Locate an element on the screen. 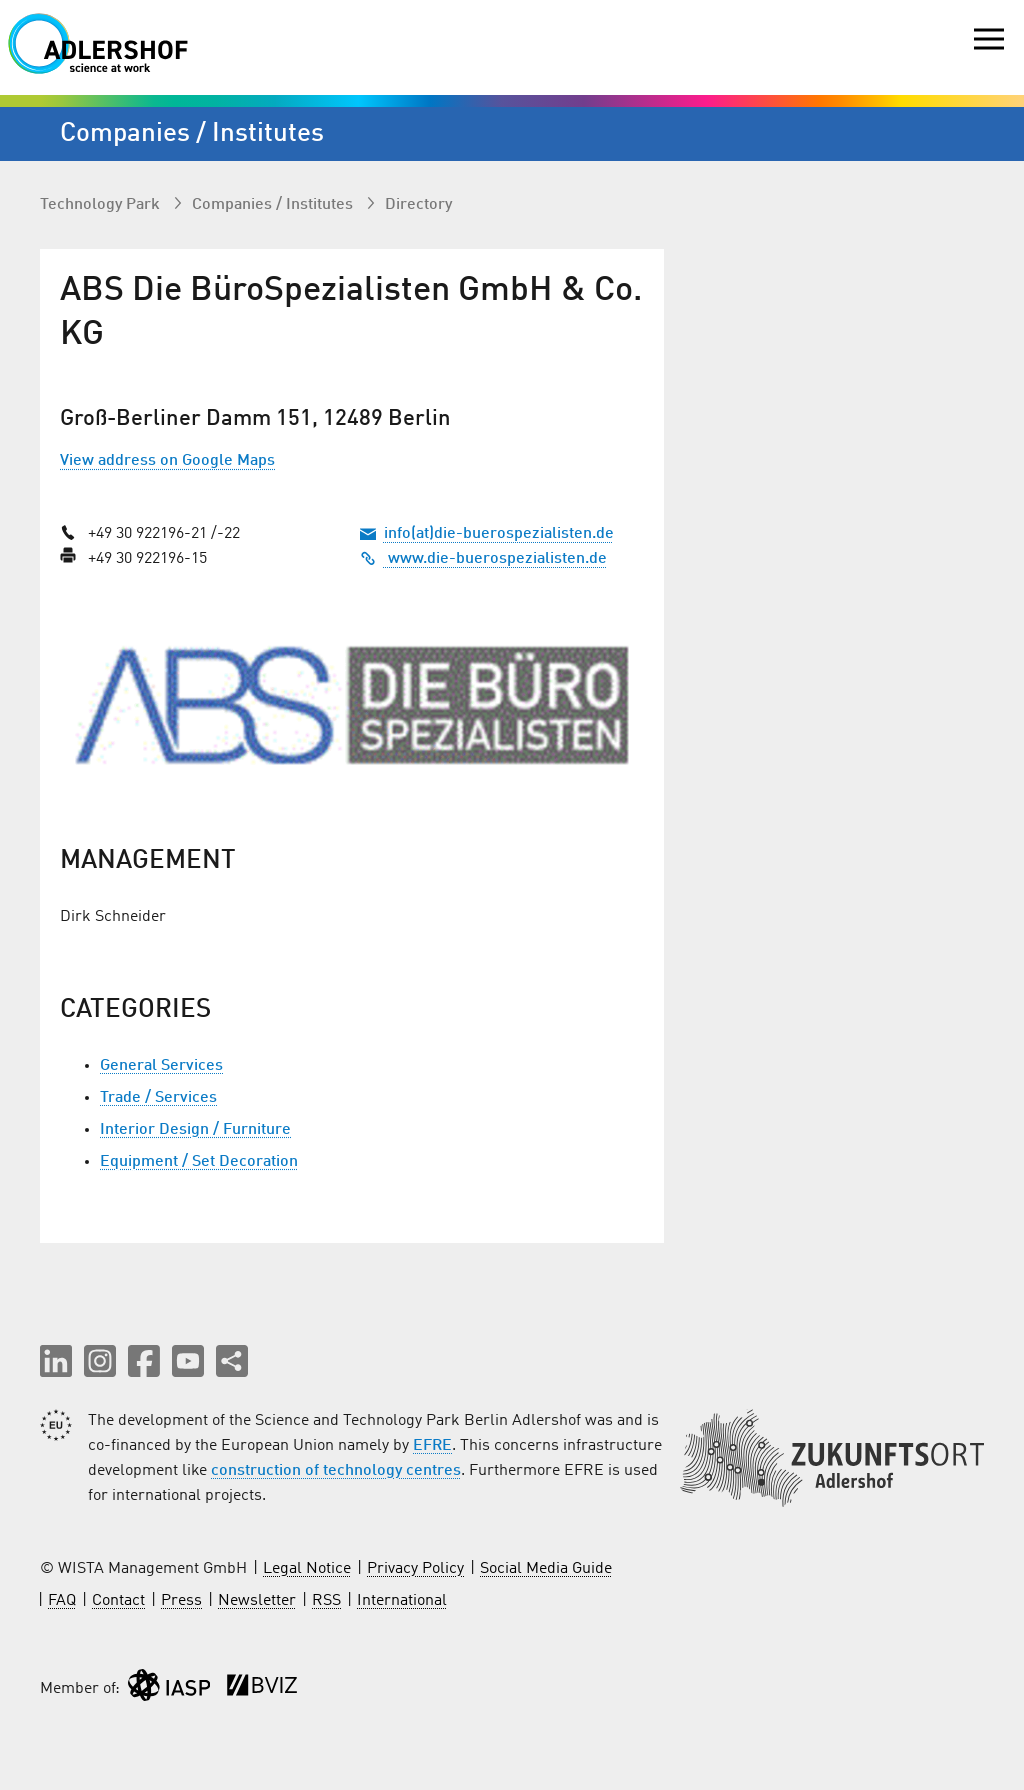 The height and width of the screenshot is (1790, 1024). [Share this page] is located at coordinates (232, 1361).